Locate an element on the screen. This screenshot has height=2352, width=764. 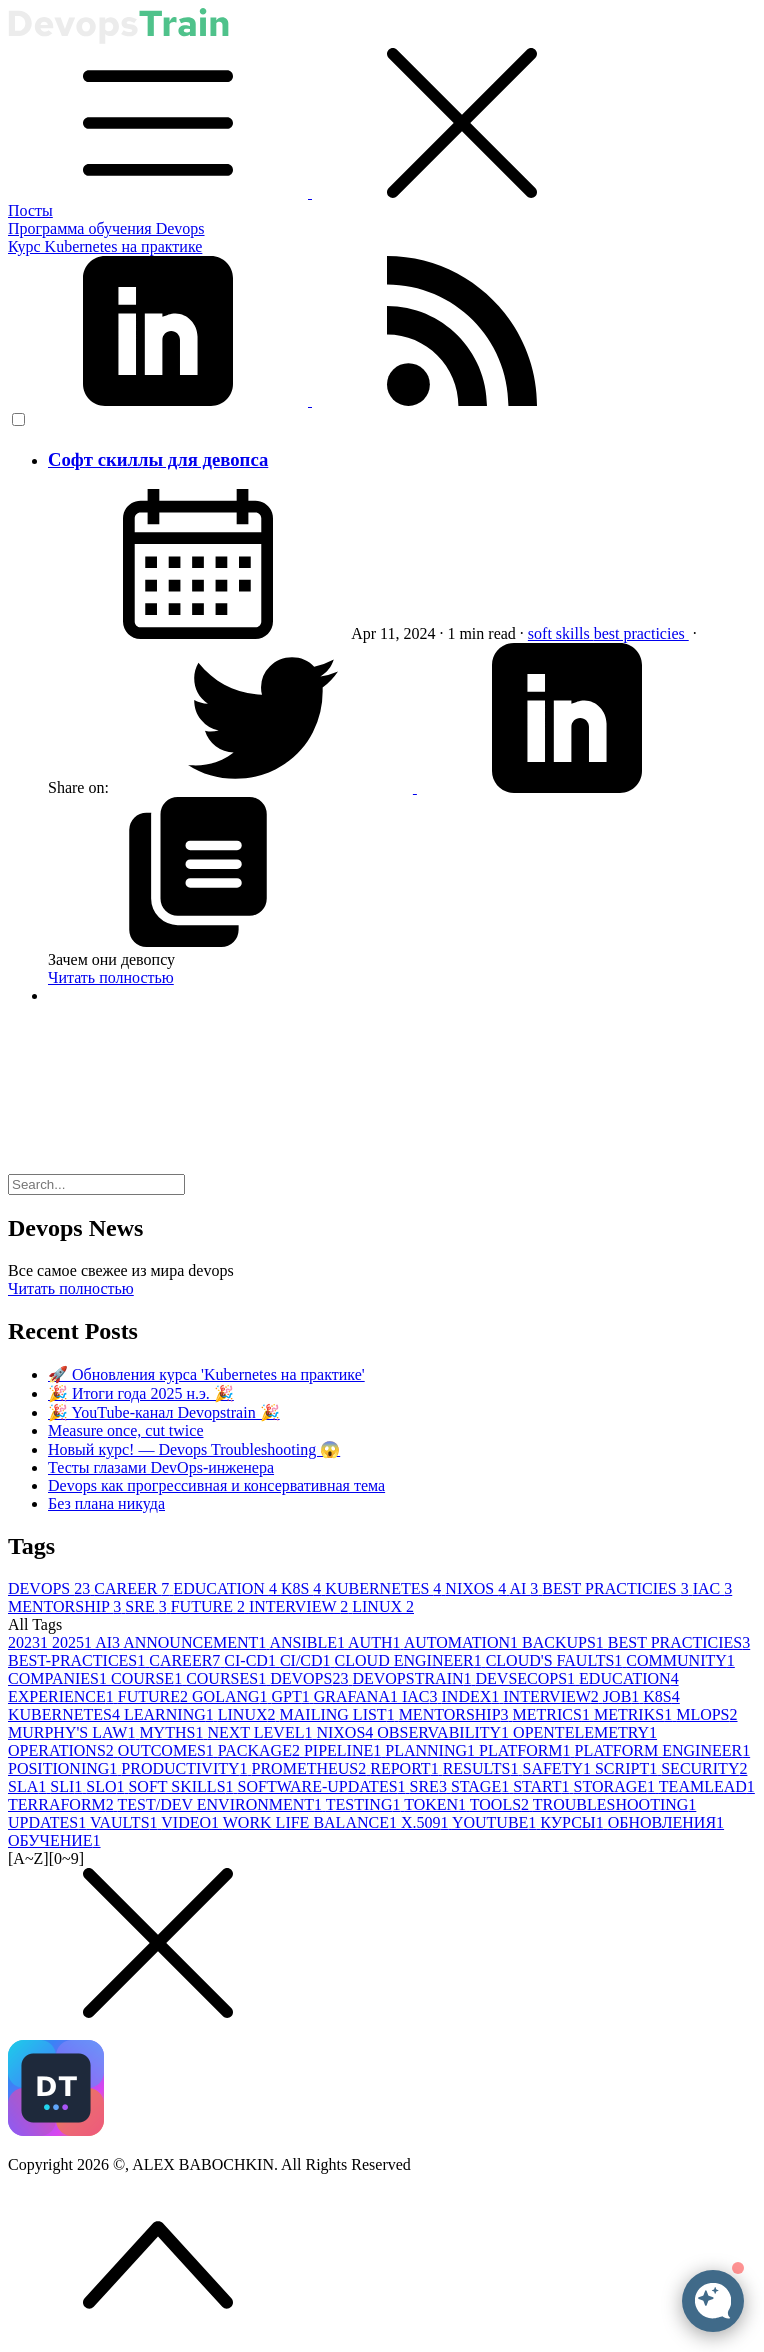
TERRAFORM is located at coordinates (63, 1804).